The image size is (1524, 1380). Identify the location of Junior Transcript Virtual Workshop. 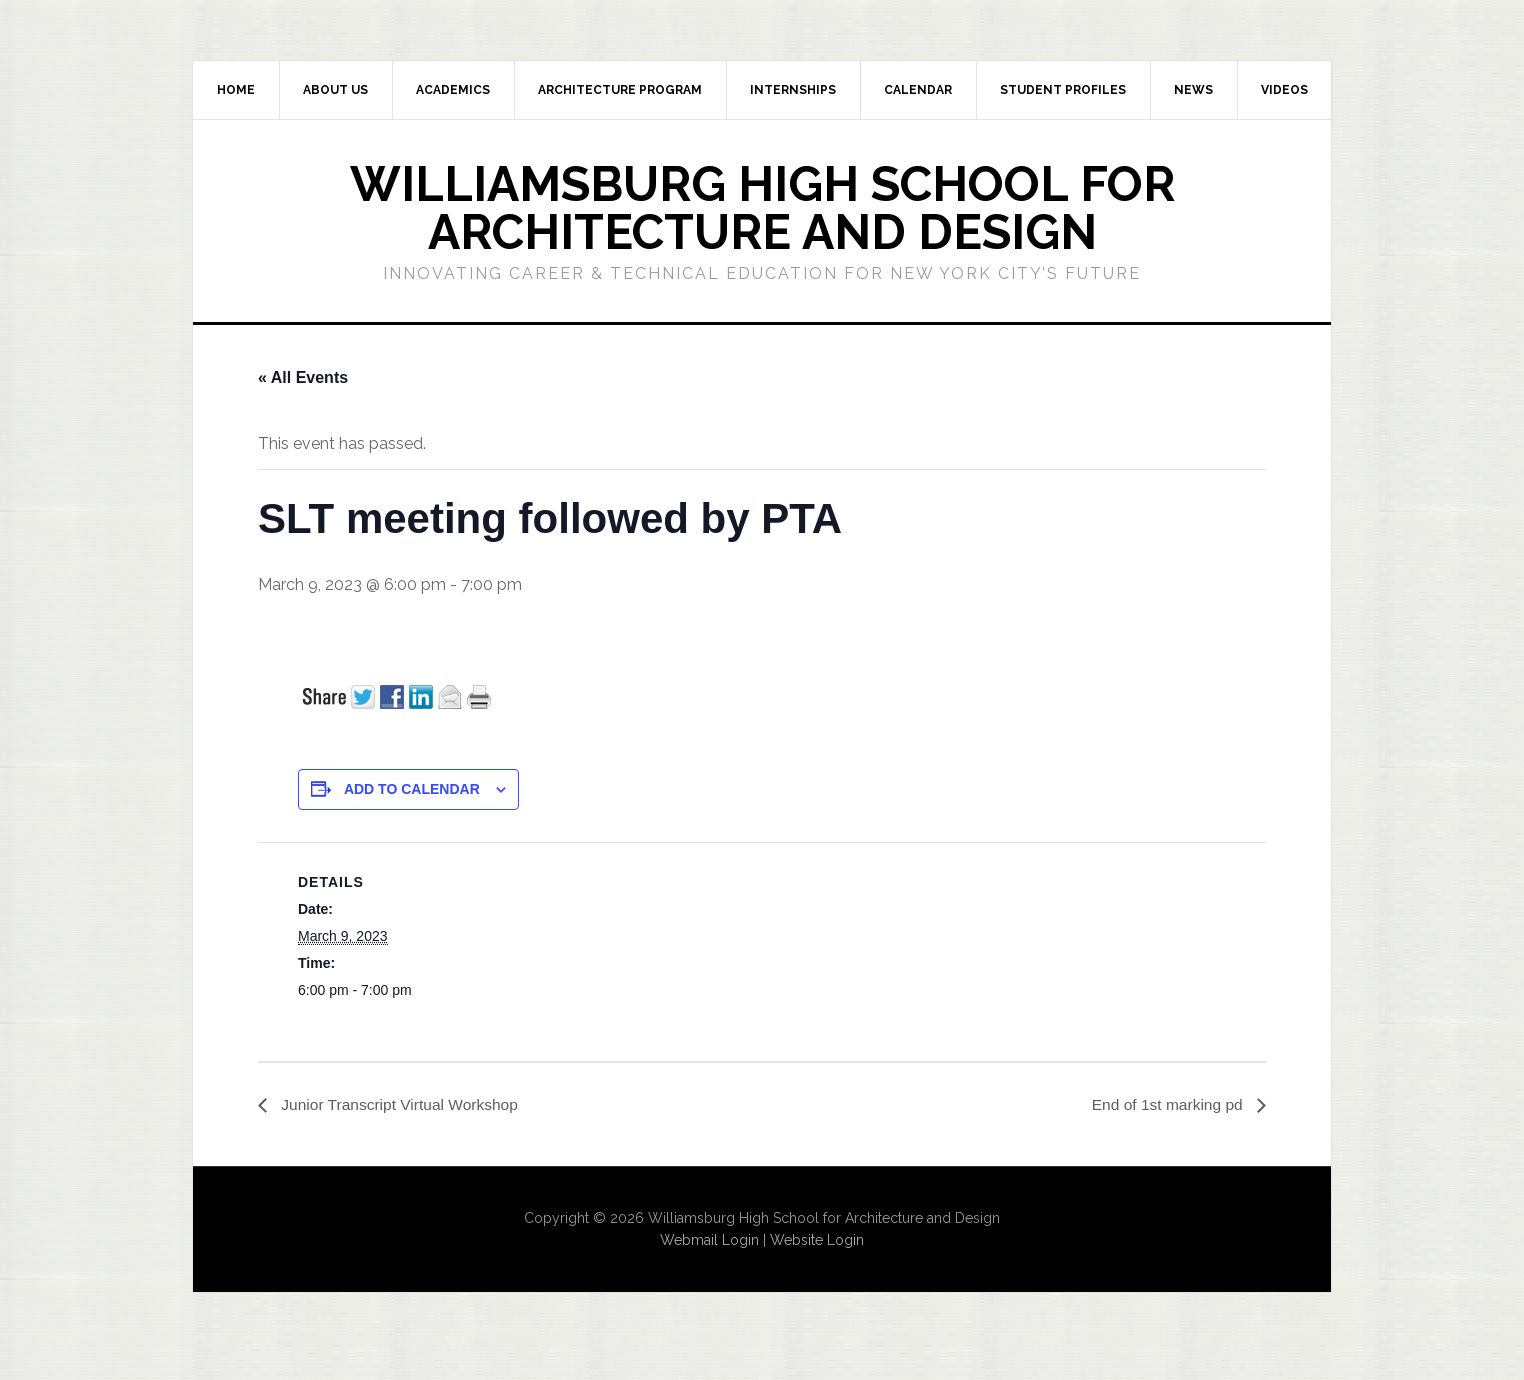
(401, 1104).